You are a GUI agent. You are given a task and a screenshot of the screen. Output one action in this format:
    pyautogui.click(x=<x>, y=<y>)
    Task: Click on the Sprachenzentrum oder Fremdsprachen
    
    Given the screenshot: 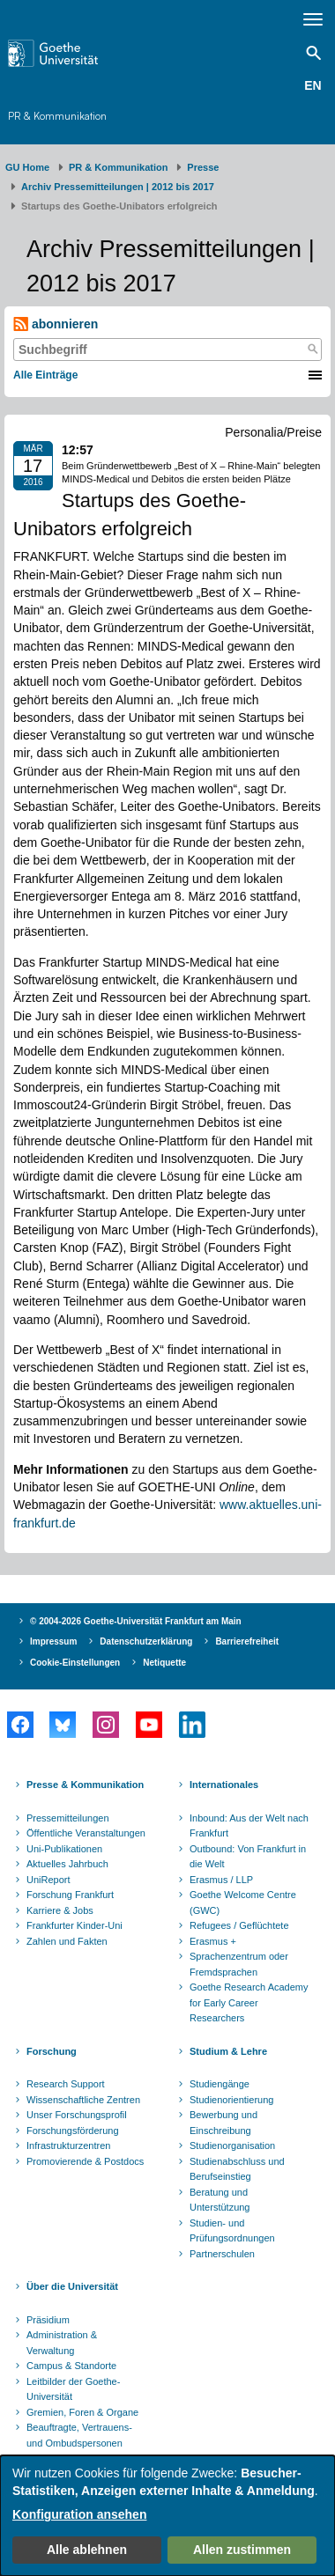 What is the action you would take?
    pyautogui.click(x=239, y=1964)
    